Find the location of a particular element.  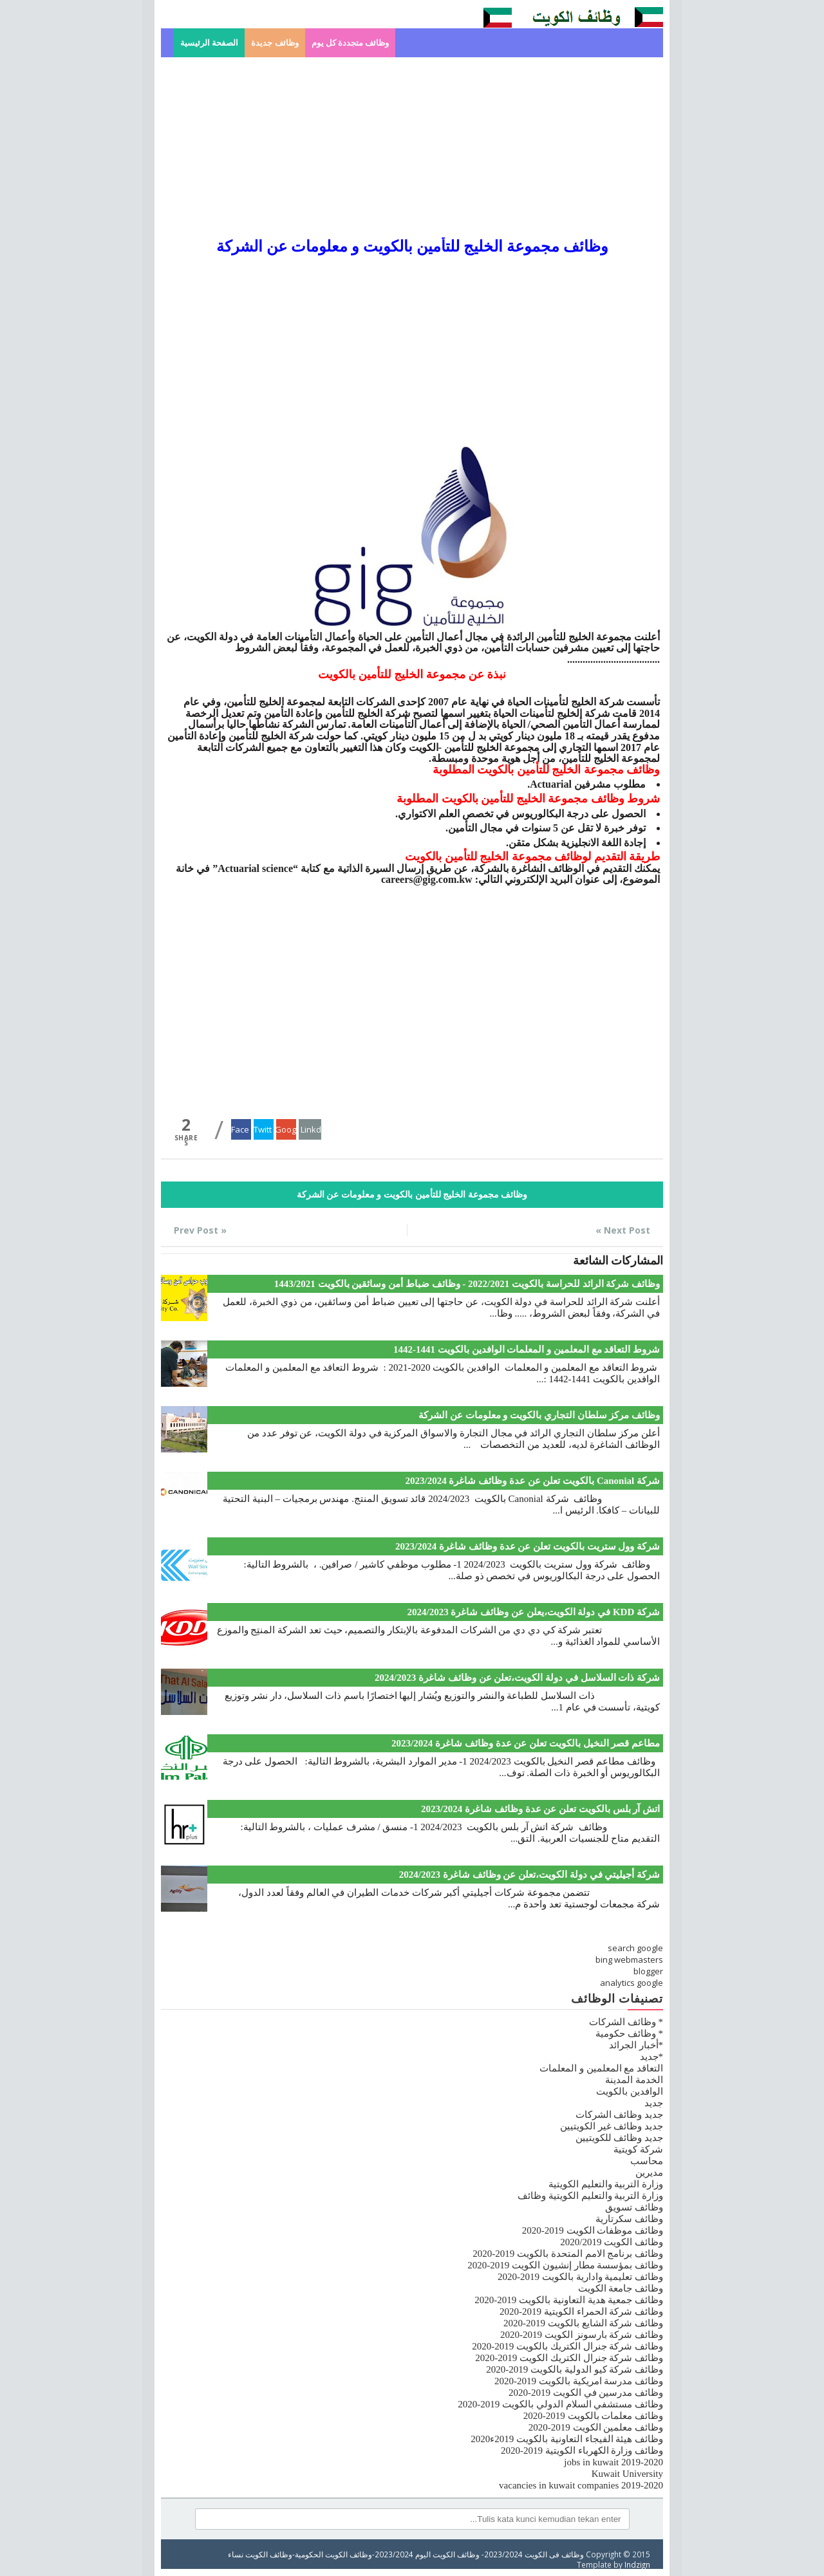

الخدمة المدينة is located at coordinates (634, 2080).